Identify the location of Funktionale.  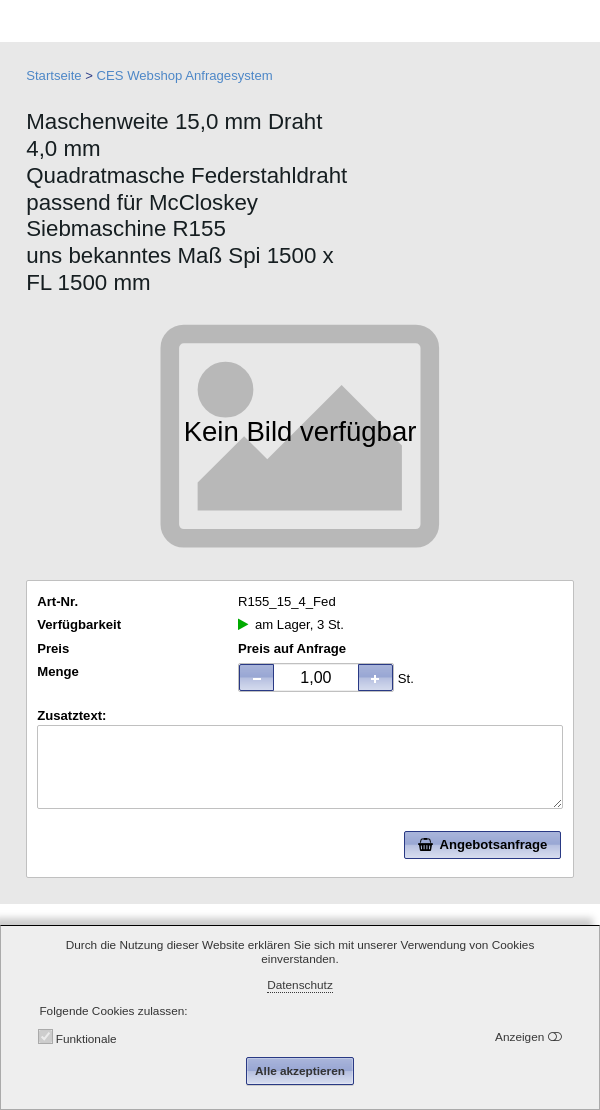
(86, 1039).